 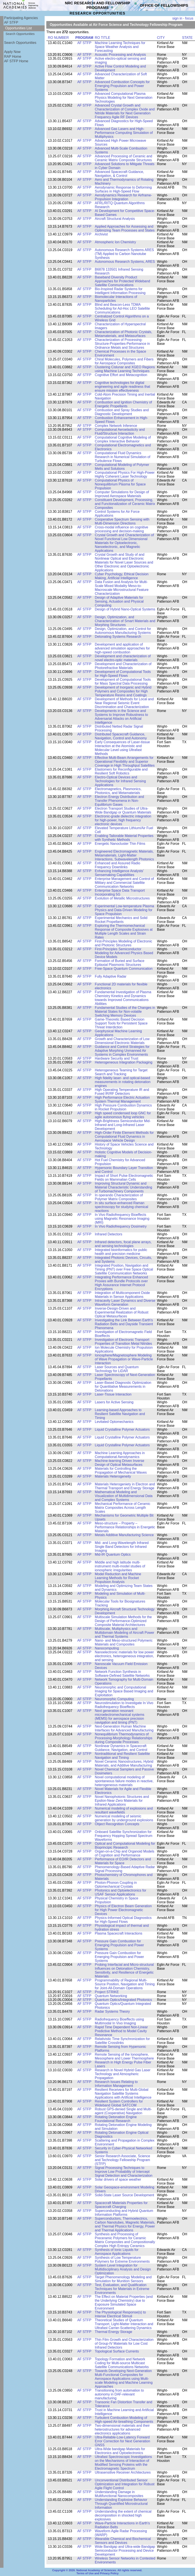 What do you see at coordinates (120, 781) in the screenshot?
I see `Electro-Optical Devices and Technologies for Infrared Sensing Applications` at bounding box center [120, 781].